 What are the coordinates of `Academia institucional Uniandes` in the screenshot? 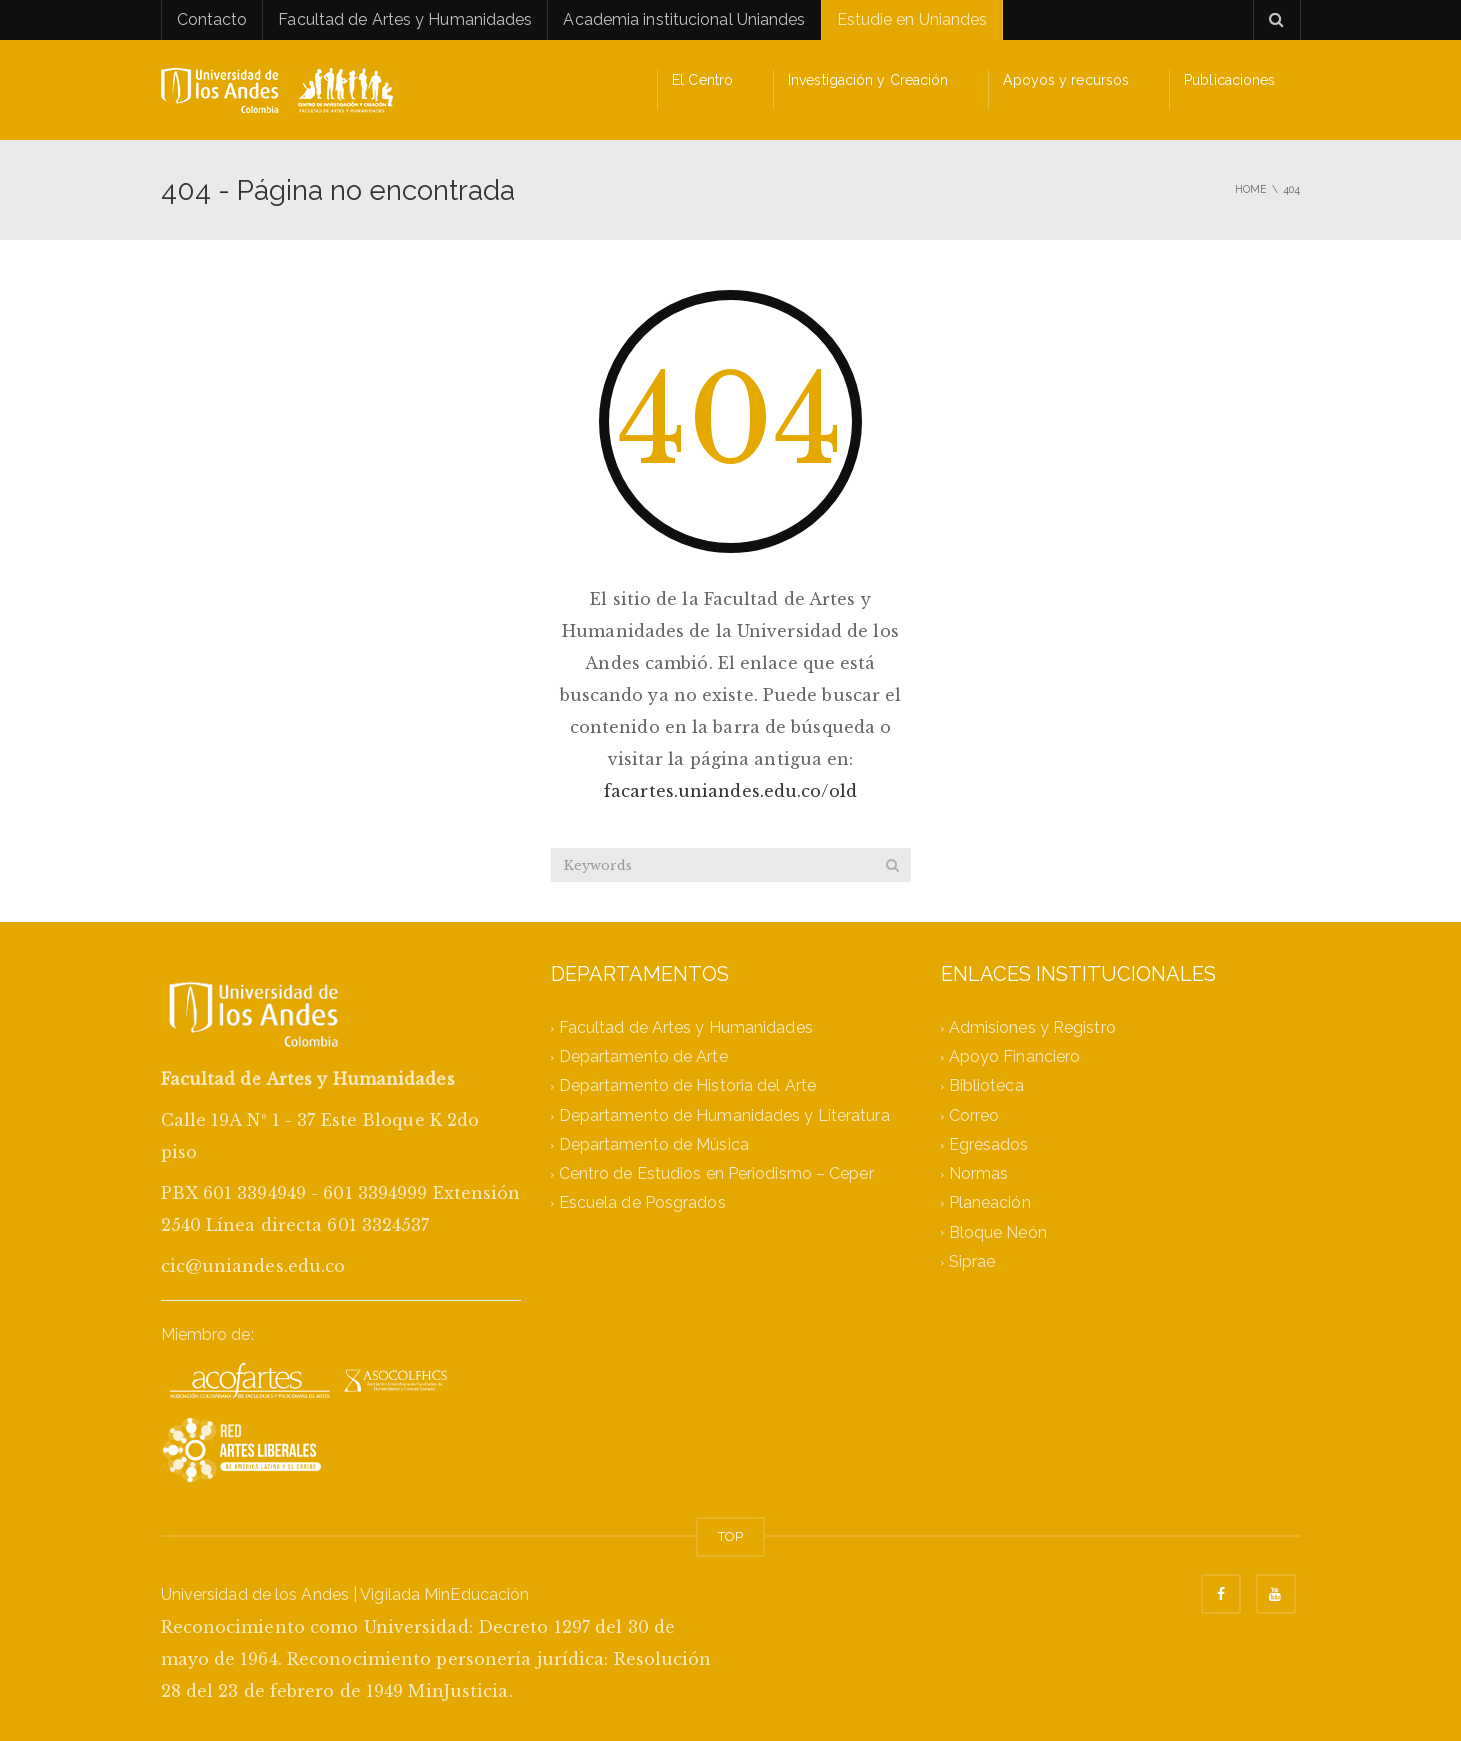 It's located at (684, 19).